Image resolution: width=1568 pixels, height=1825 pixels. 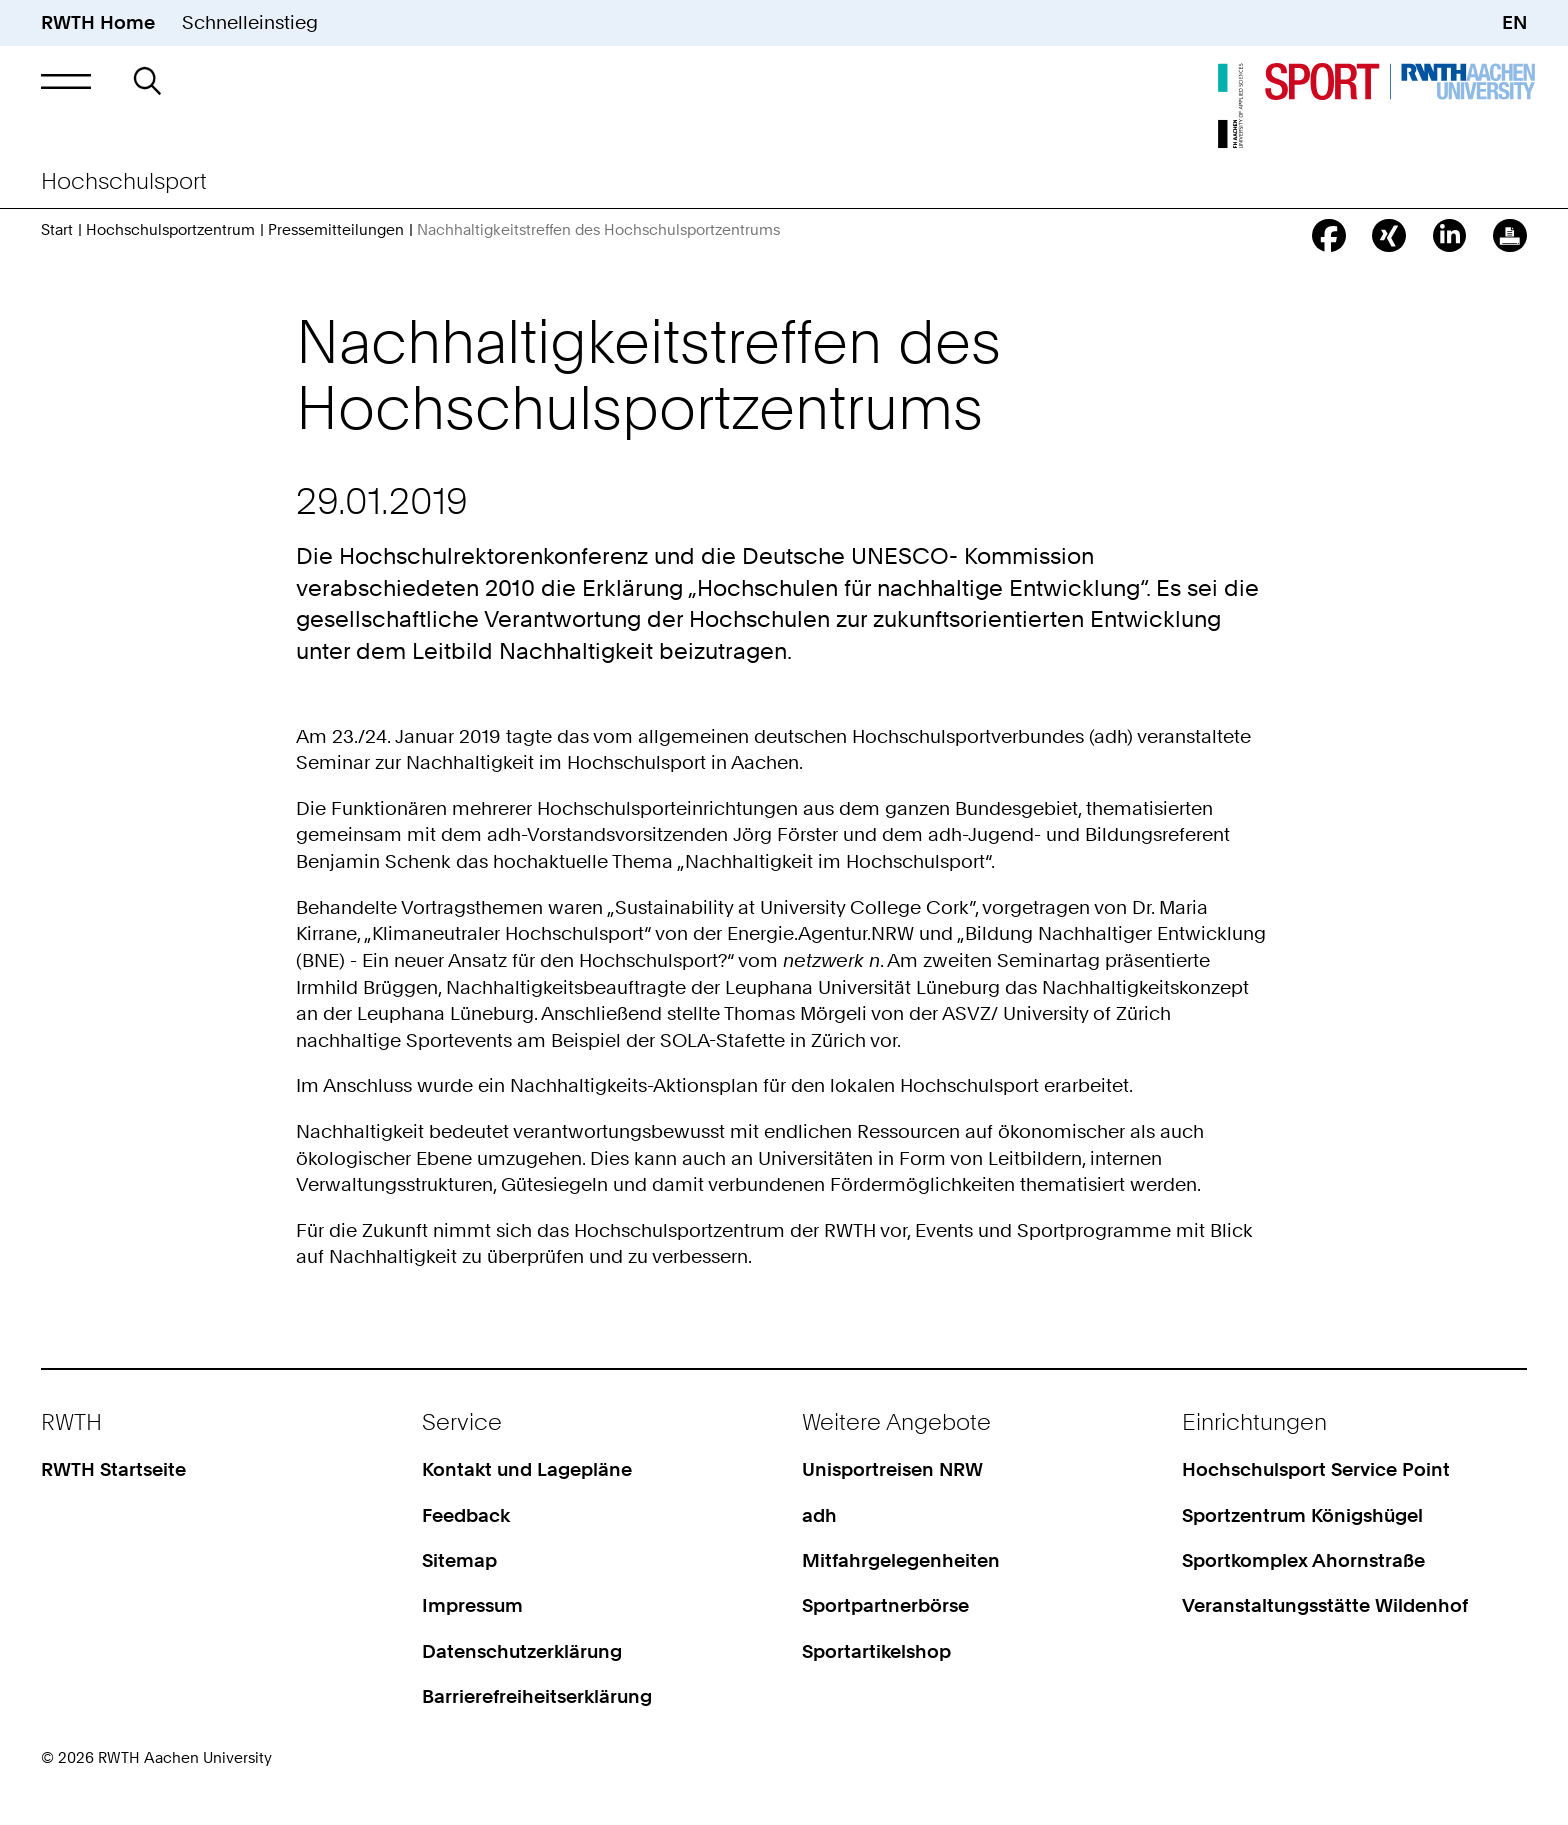 I want to click on Hochschulsportzentrum, so click(x=170, y=229).